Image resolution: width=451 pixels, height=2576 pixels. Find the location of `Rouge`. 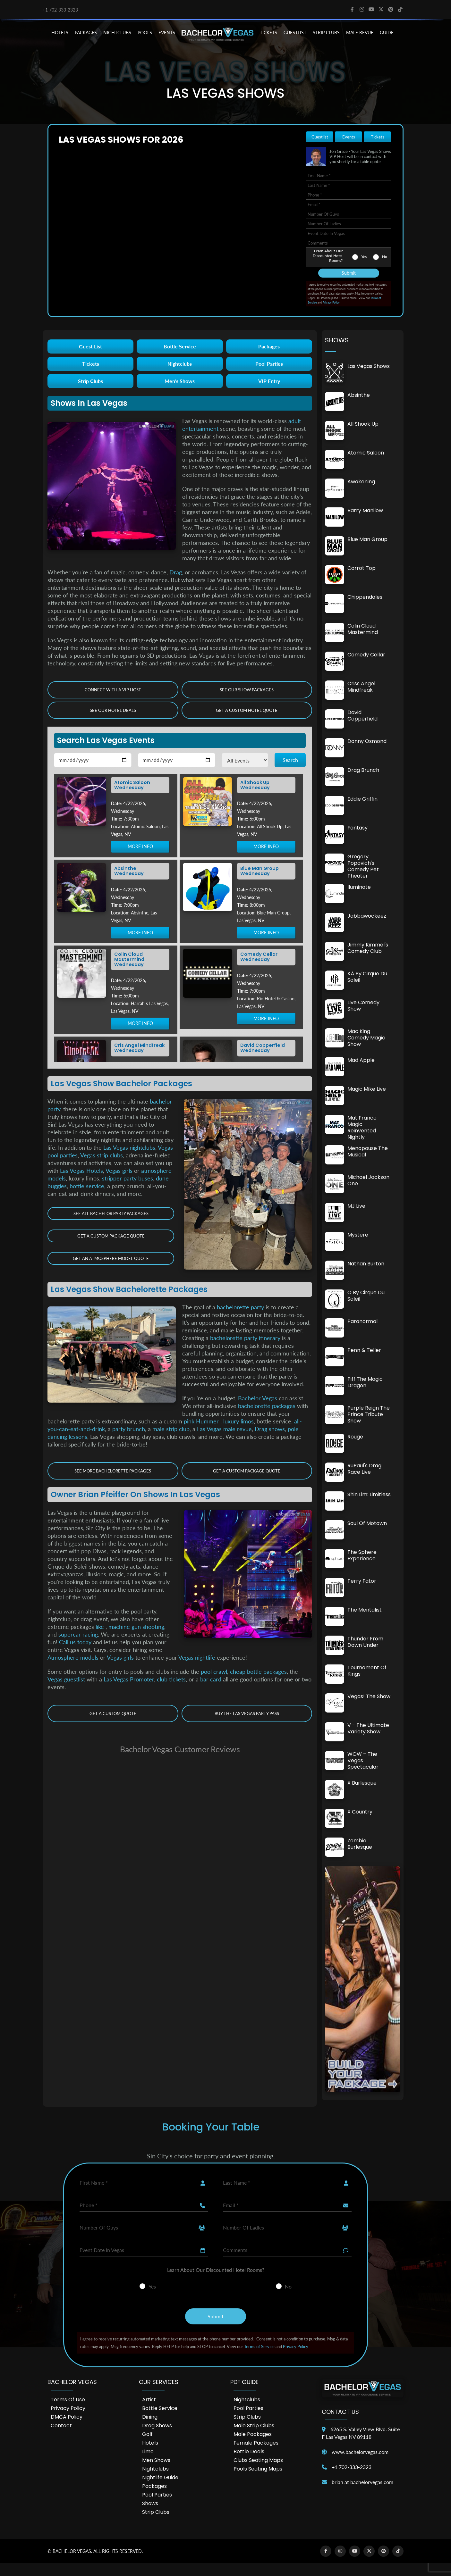

Rouge is located at coordinates (355, 1436).